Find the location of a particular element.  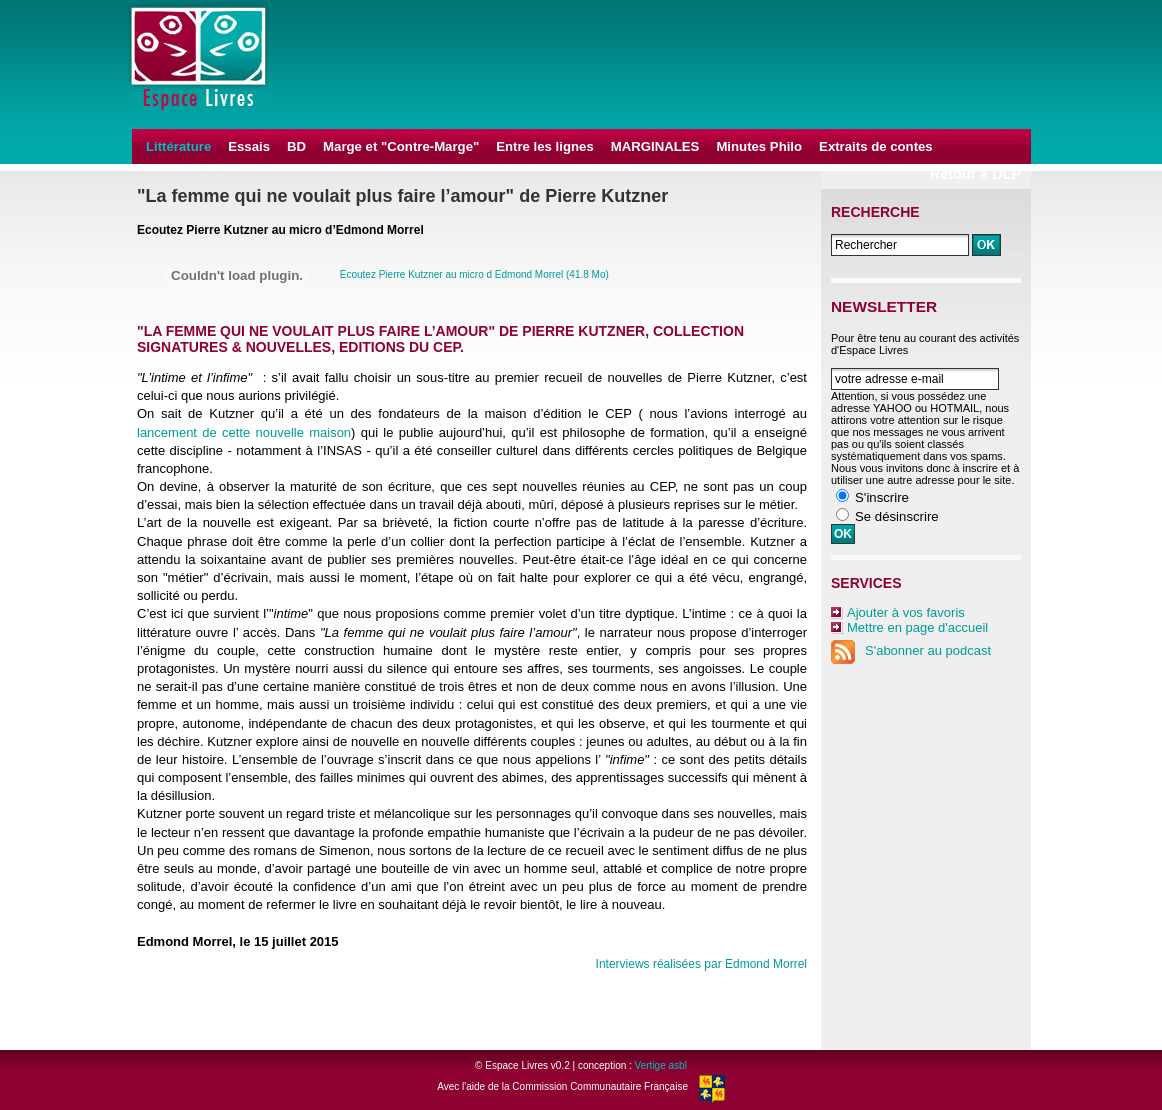

MARGINALES is located at coordinates (655, 146).